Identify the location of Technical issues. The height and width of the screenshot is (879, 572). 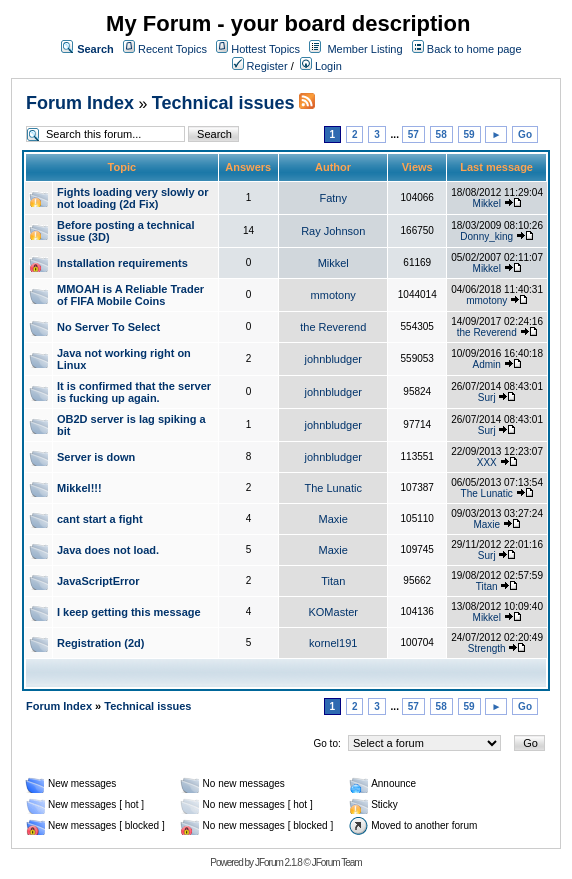
(223, 103).